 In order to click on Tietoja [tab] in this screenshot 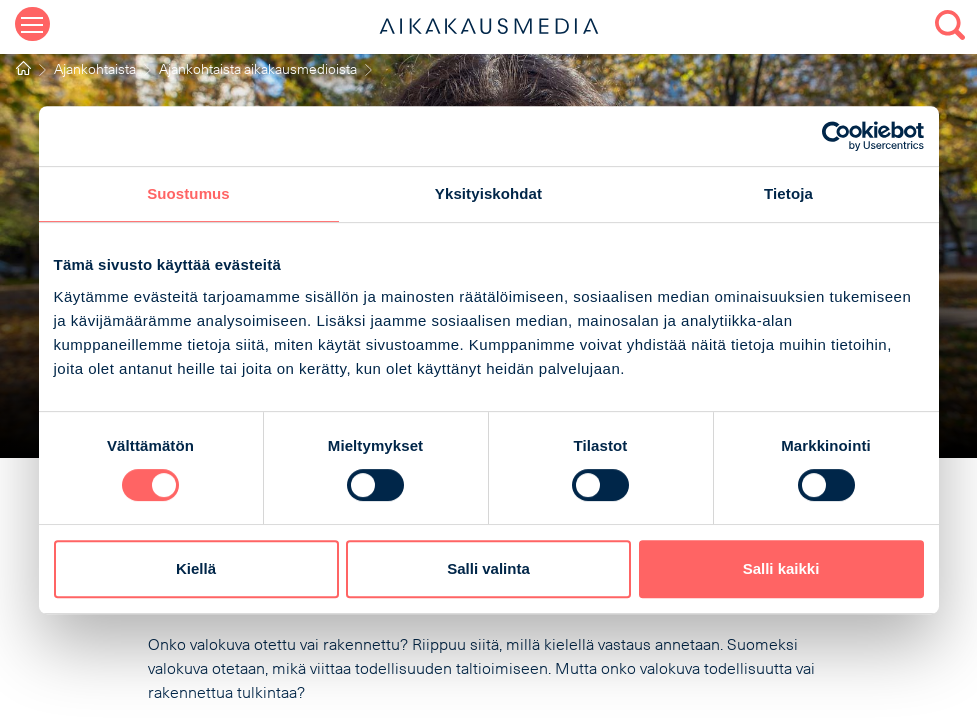, I will do `click(788, 193)`.